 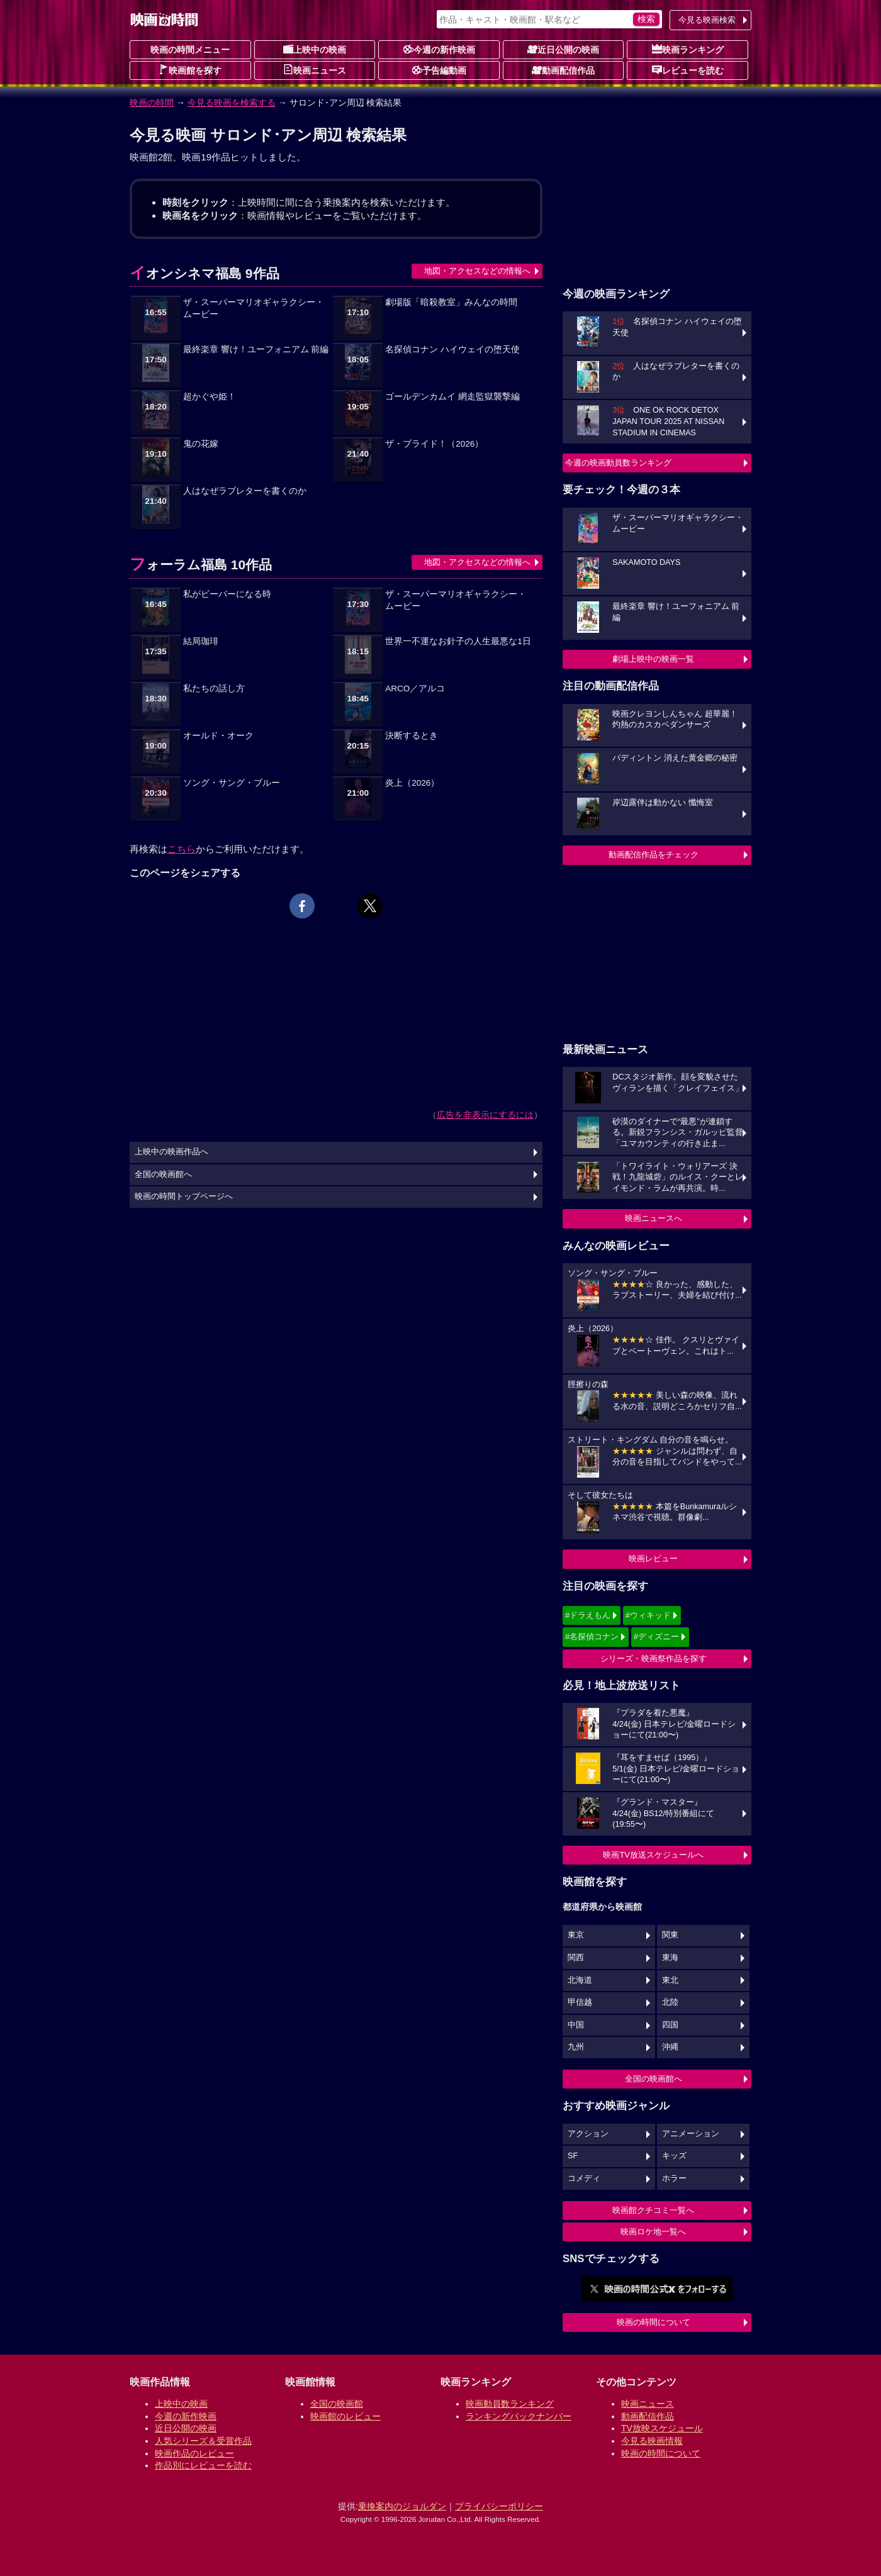 What do you see at coordinates (200, 444) in the screenshot?
I see `鬼の花嫁` at bounding box center [200, 444].